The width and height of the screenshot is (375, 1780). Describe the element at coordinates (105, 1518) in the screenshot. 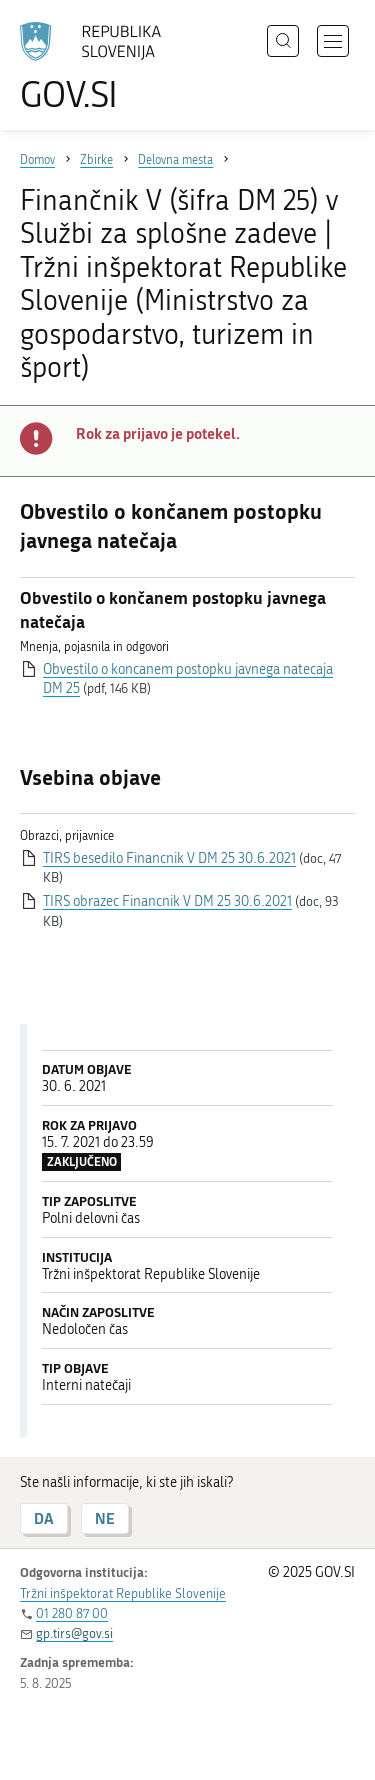

I see `NE [Odgovor NE]` at that location.